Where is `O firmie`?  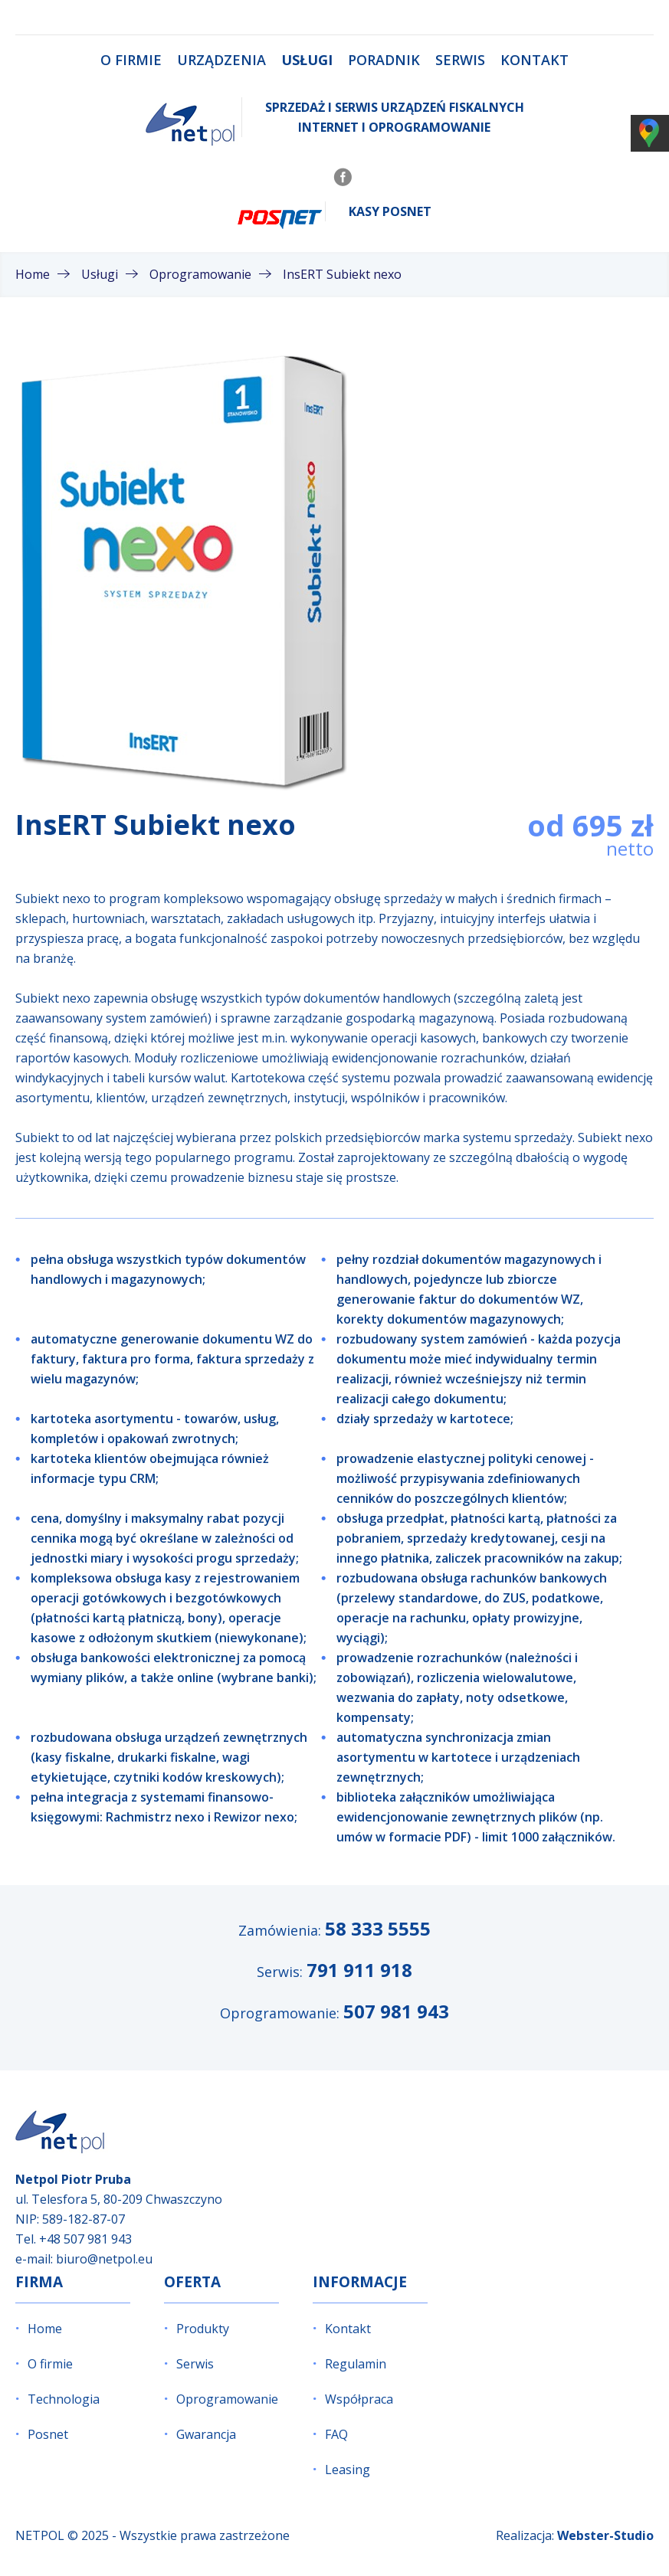 O firmie is located at coordinates (131, 60).